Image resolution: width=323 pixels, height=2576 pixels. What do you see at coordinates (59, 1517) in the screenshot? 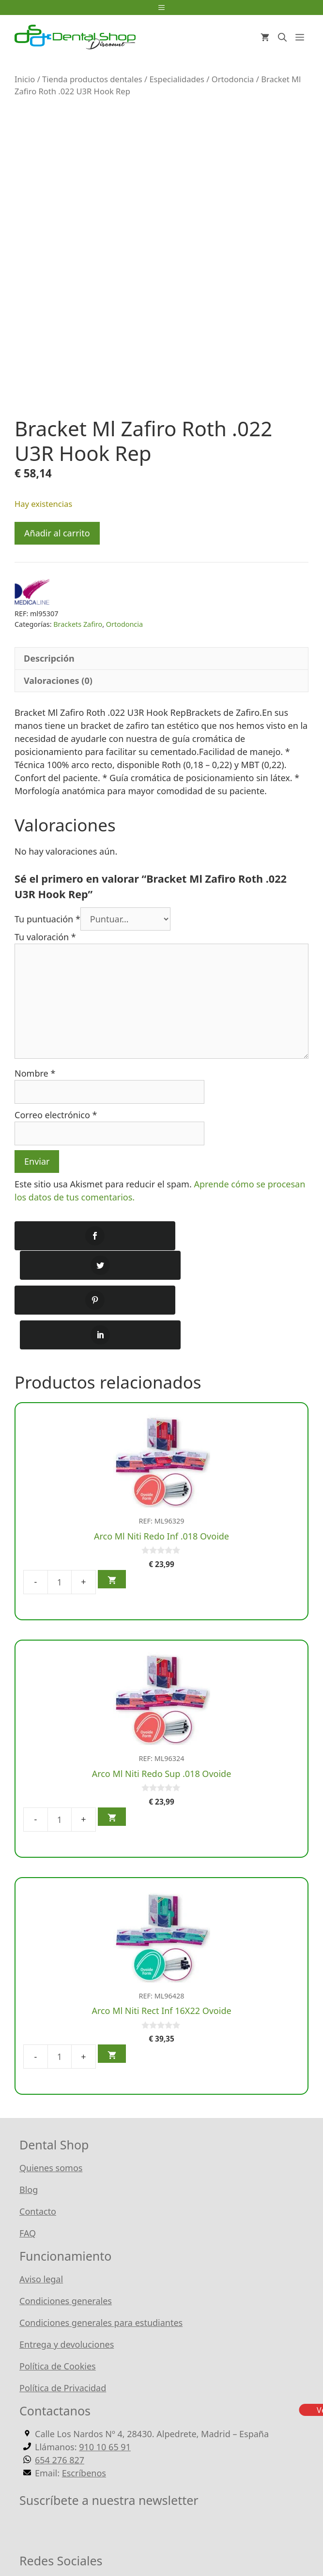
I see `[Cantidad de productos]` at bounding box center [59, 1517].